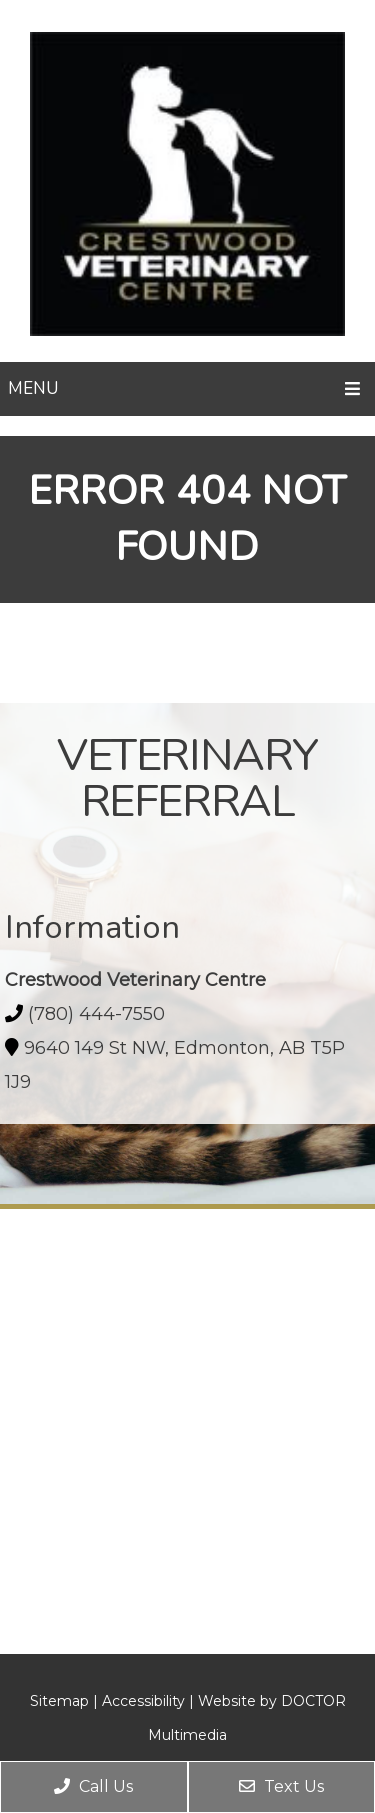 Image resolution: width=375 pixels, height=1813 pixels. I want to click on (780) 444-7550, so click(96, 1014).